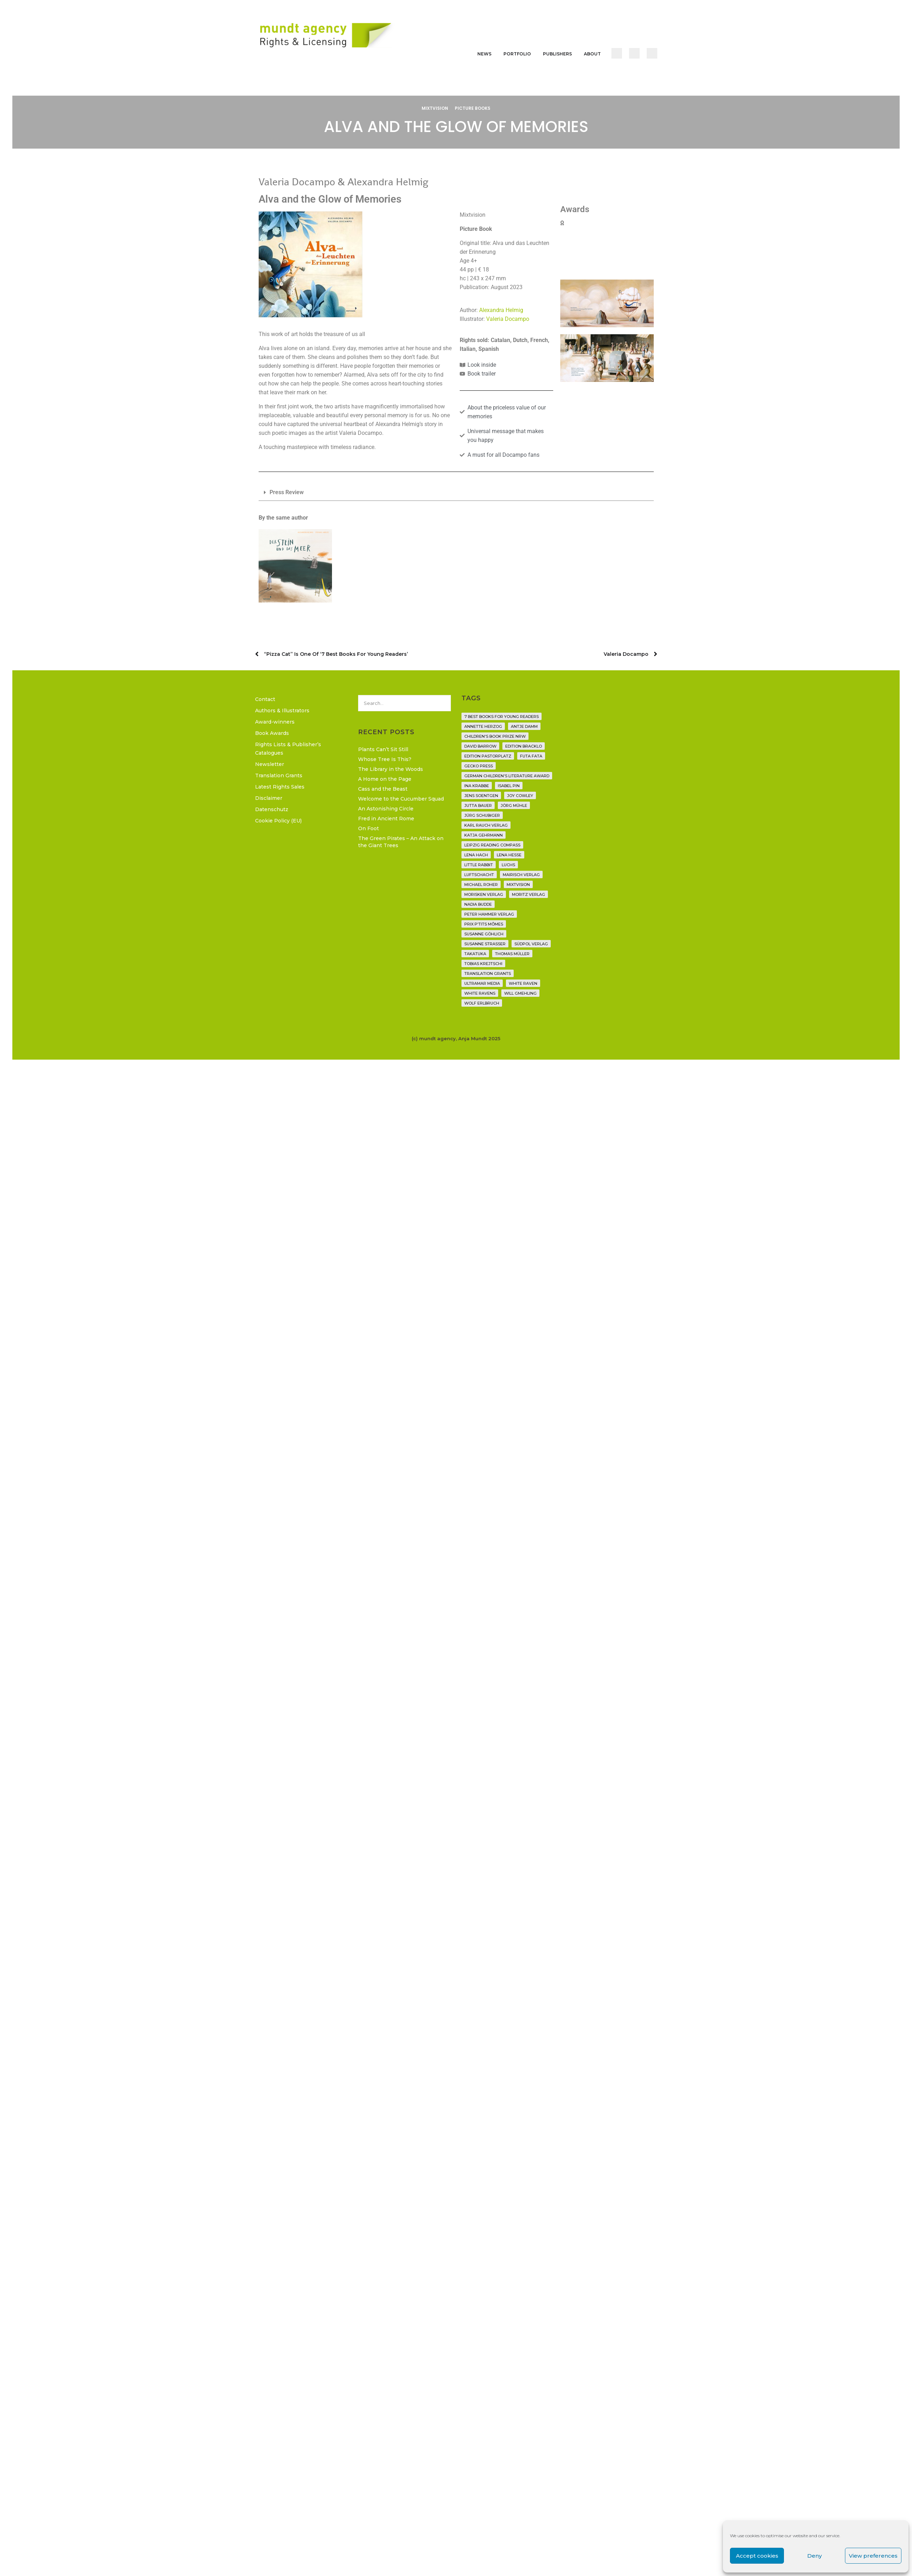 Image resolution: width=912 pixels, height=2576 pixels. What do you see at coordinates (481, 884) in the screenshot?
I see `Michael Roher [Michael Roher (3 items)]` at bounding box center [481, 884].